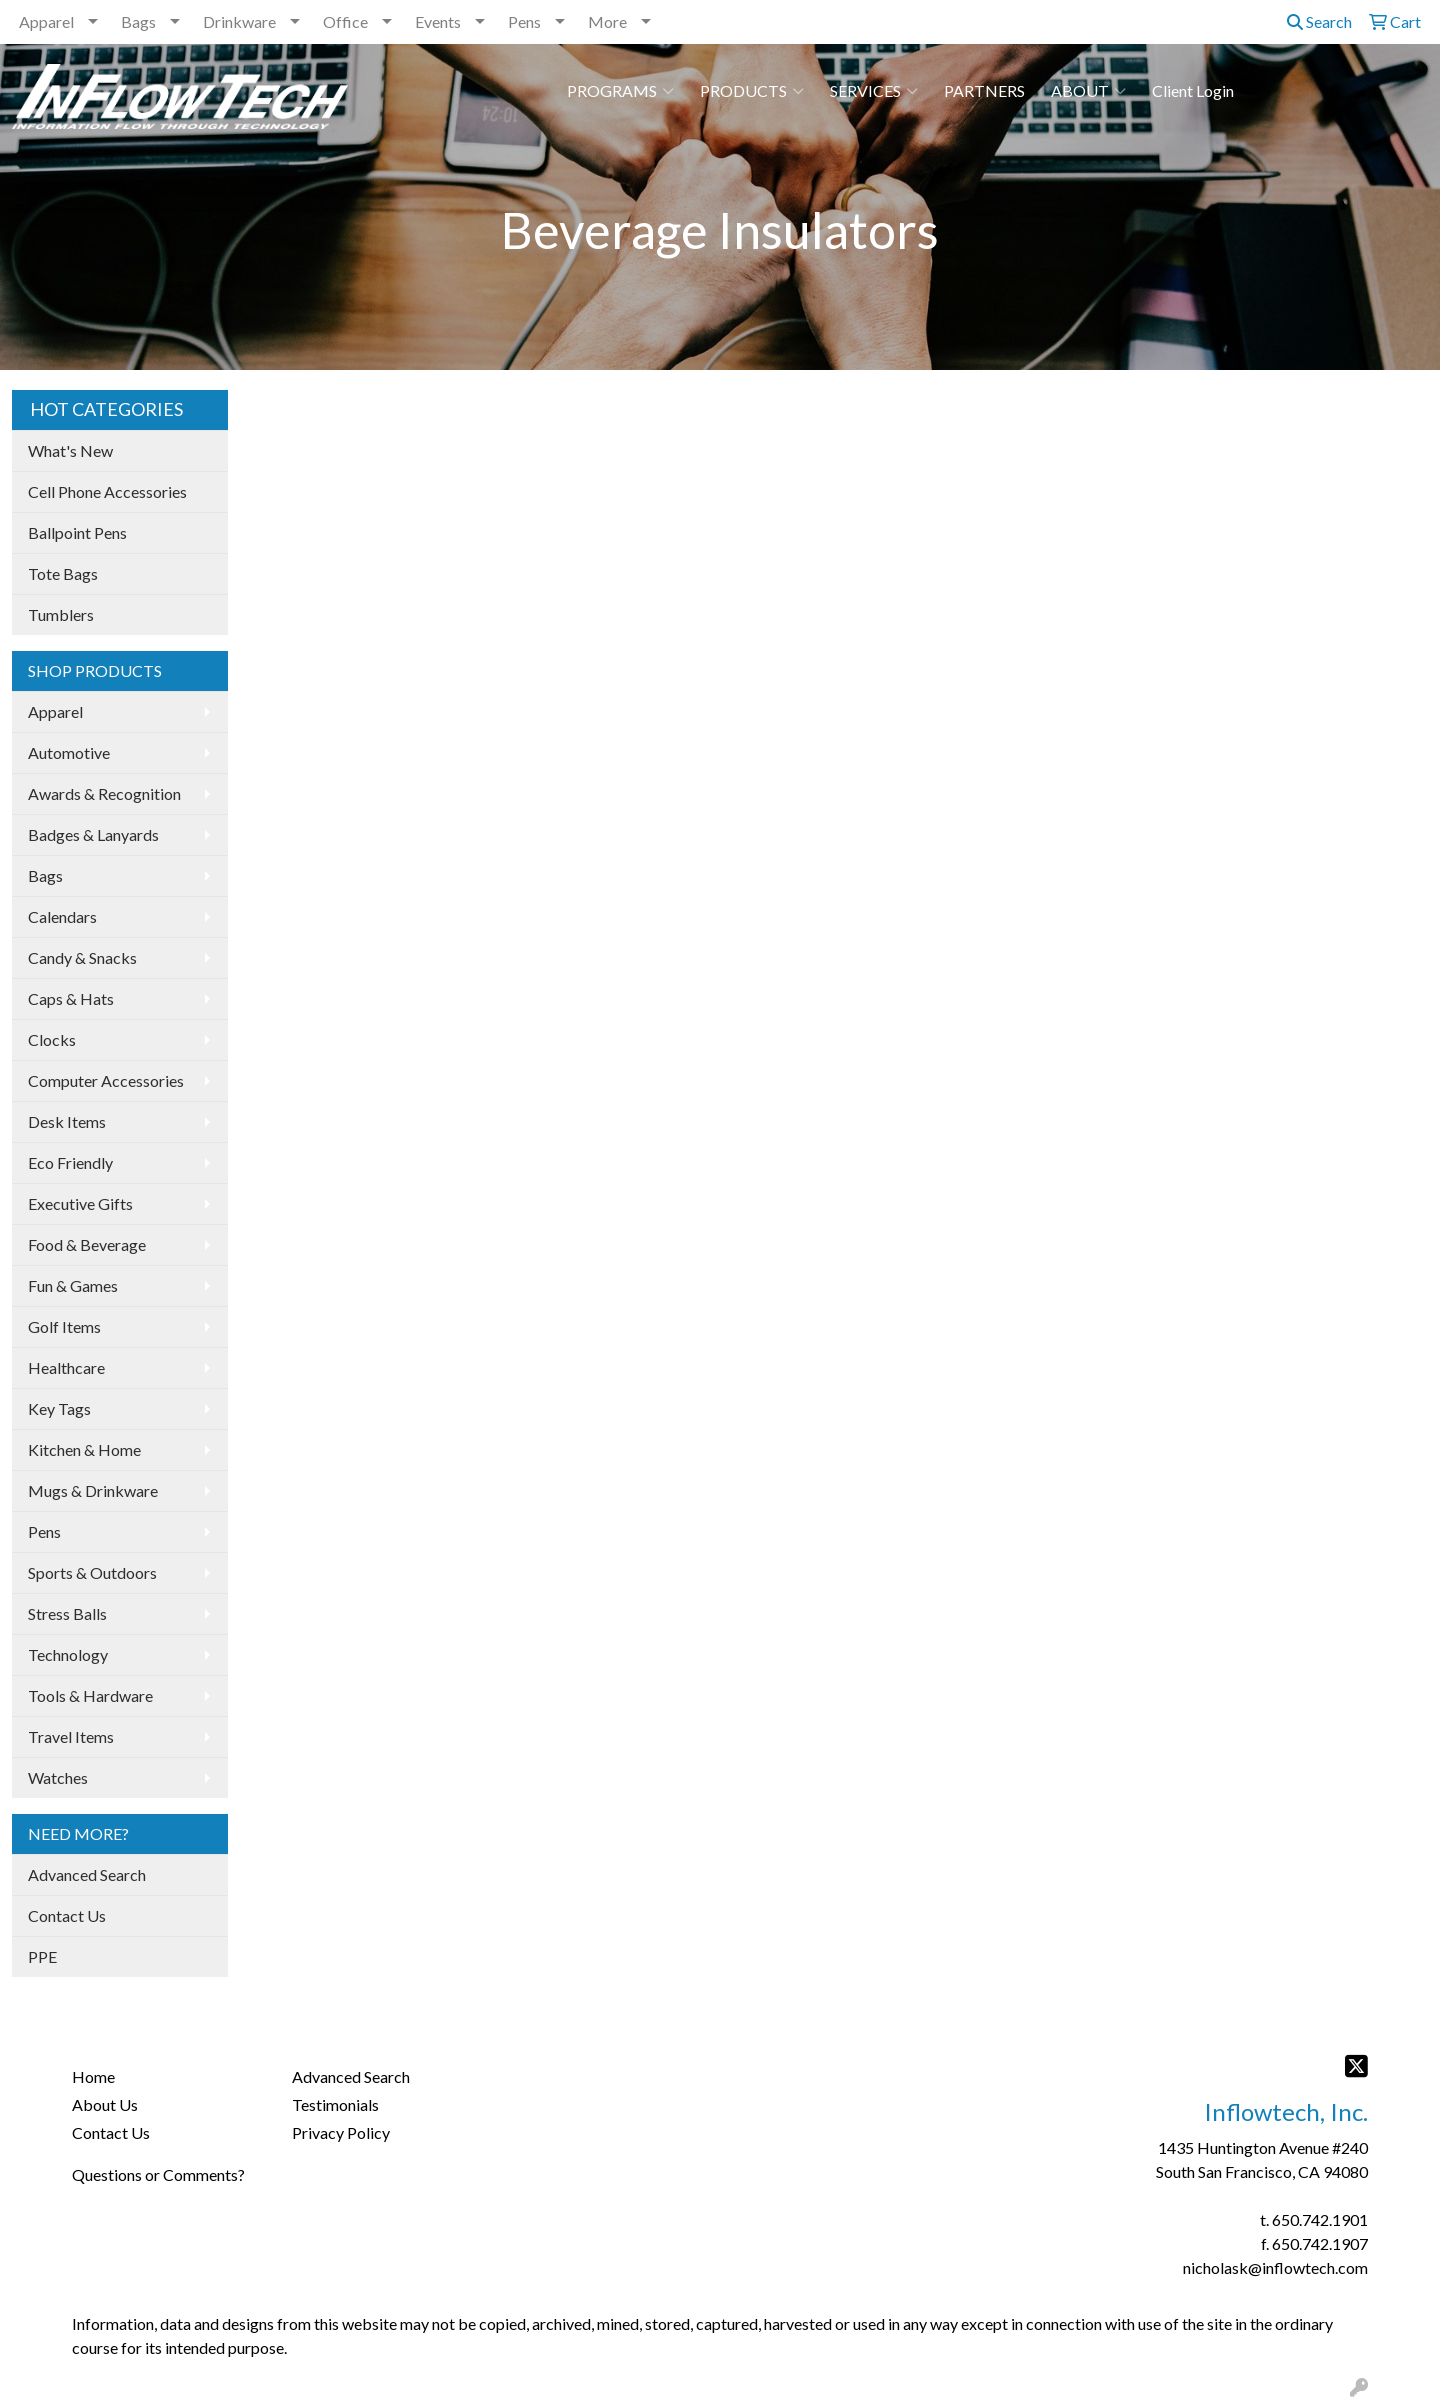 The width and height of the screenshot is (1440, 2400). Describe the element at coordinates (158, 2174) in the screenshot. I see `Questions or Comments?` at that location.